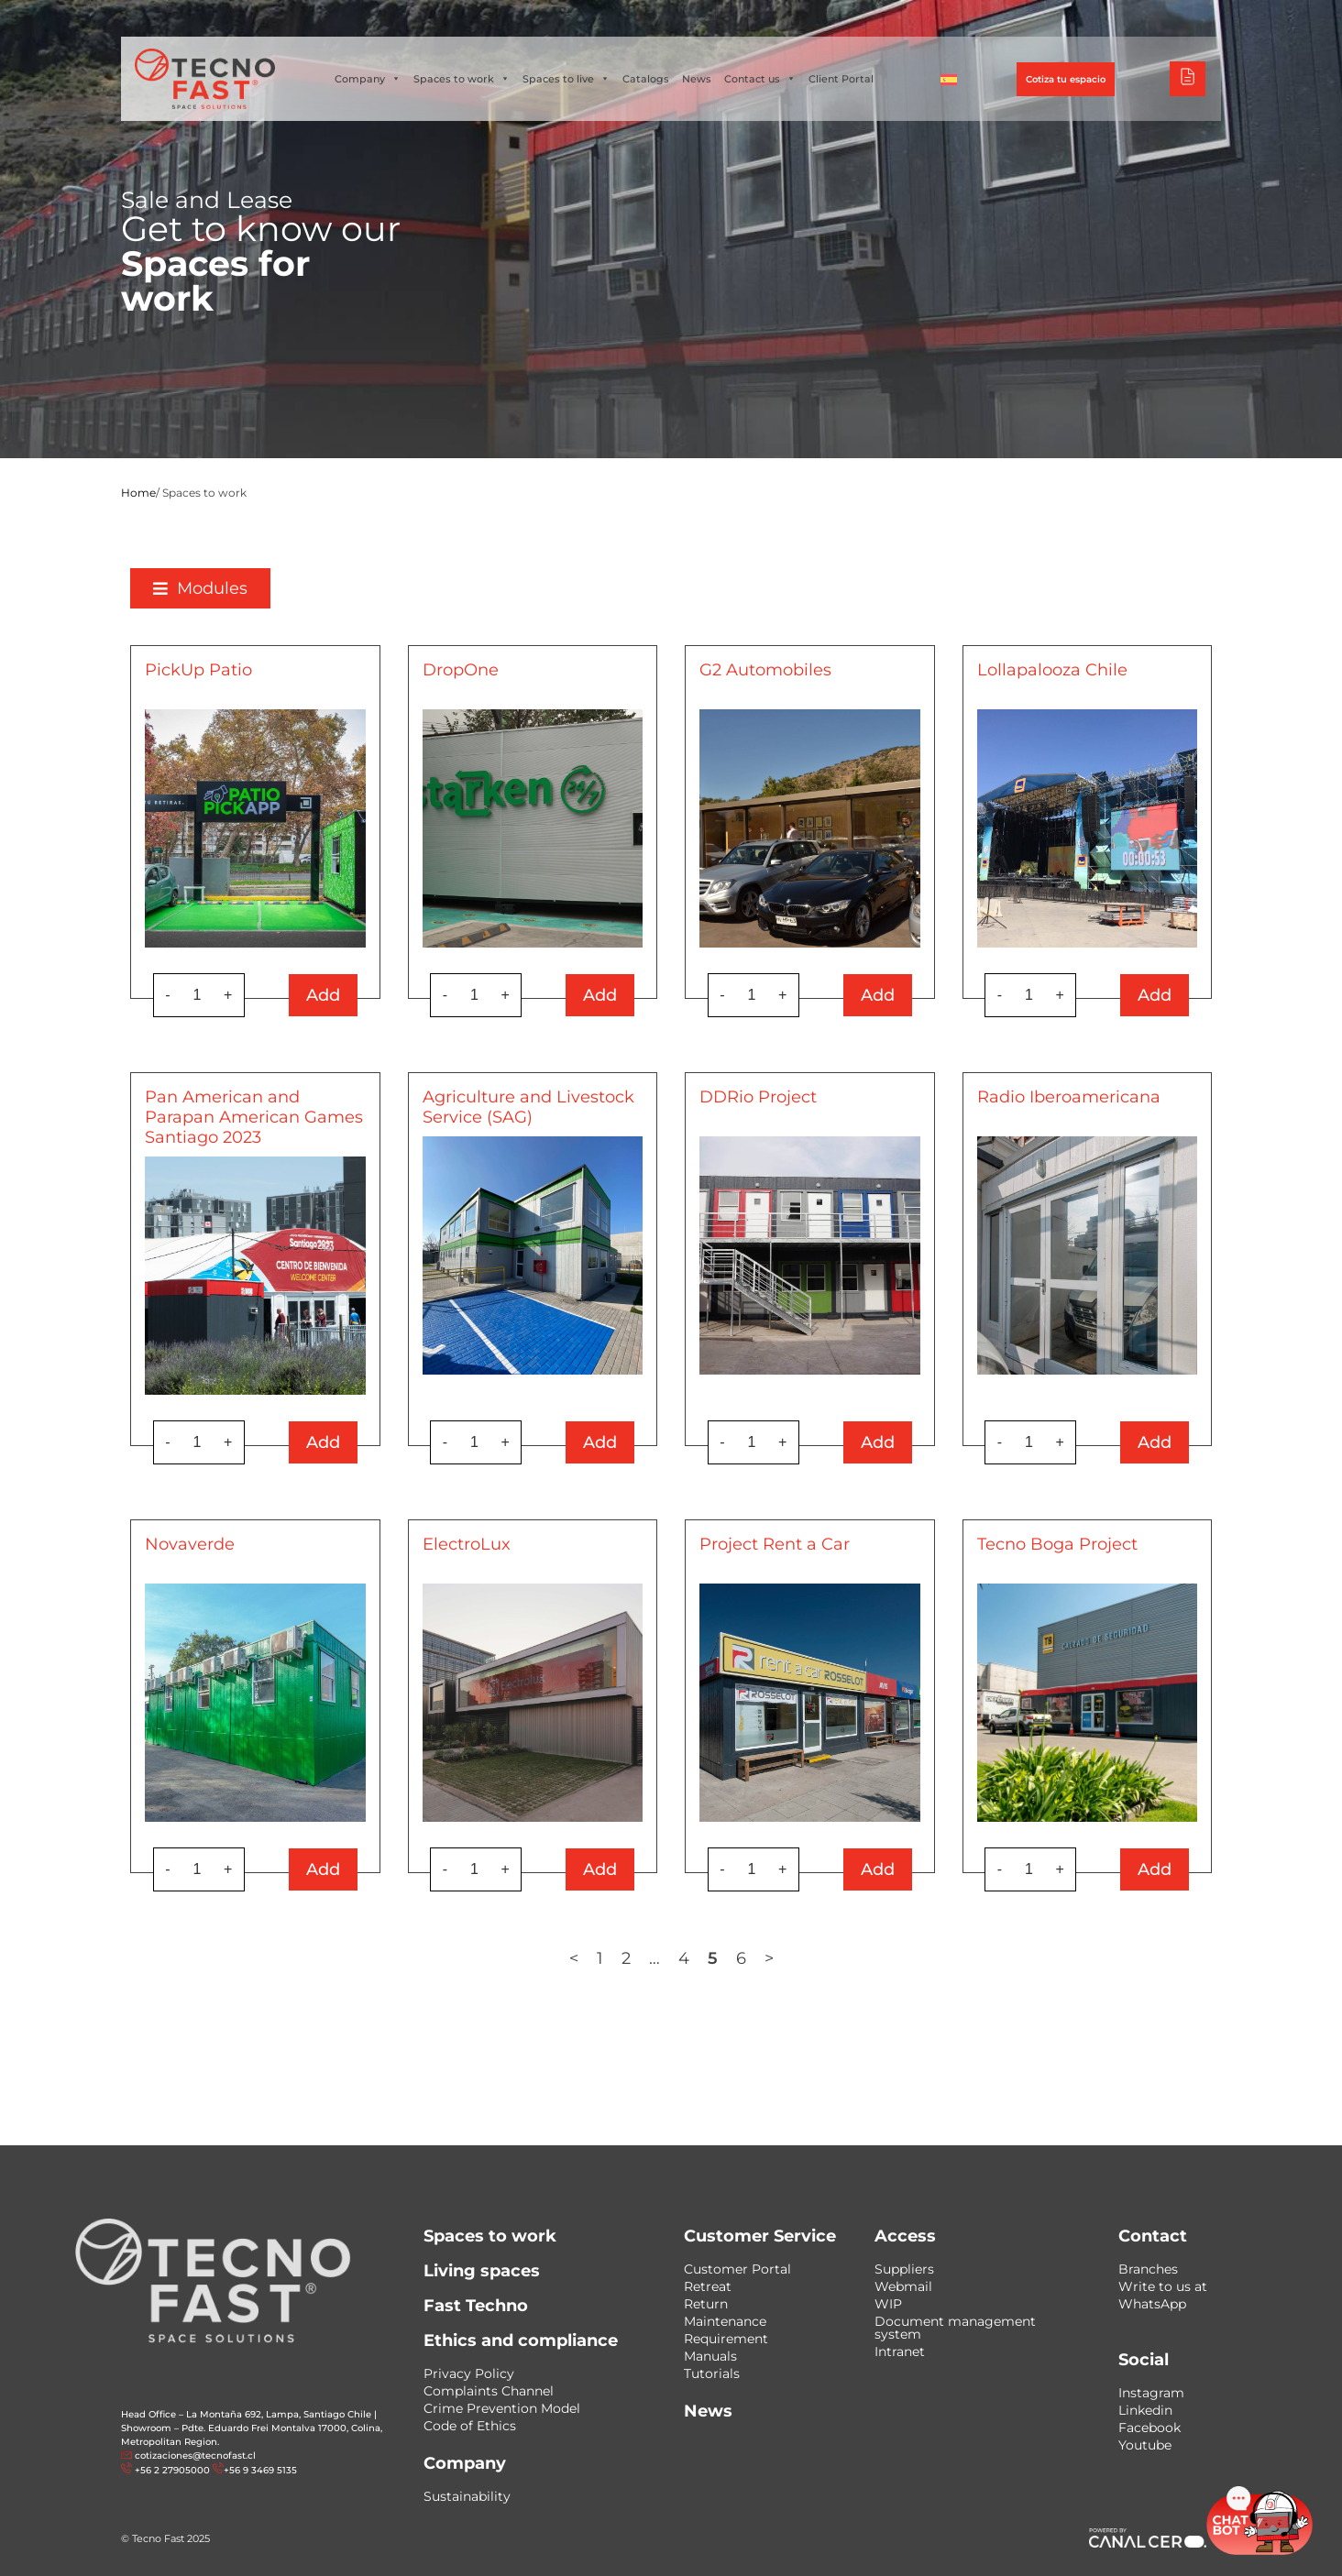 This screenshot has width=1342, height=2576. What do you see at coordinates (200, 588) in the screenshot?
I see `[button]` at bounding box center [200, 588].